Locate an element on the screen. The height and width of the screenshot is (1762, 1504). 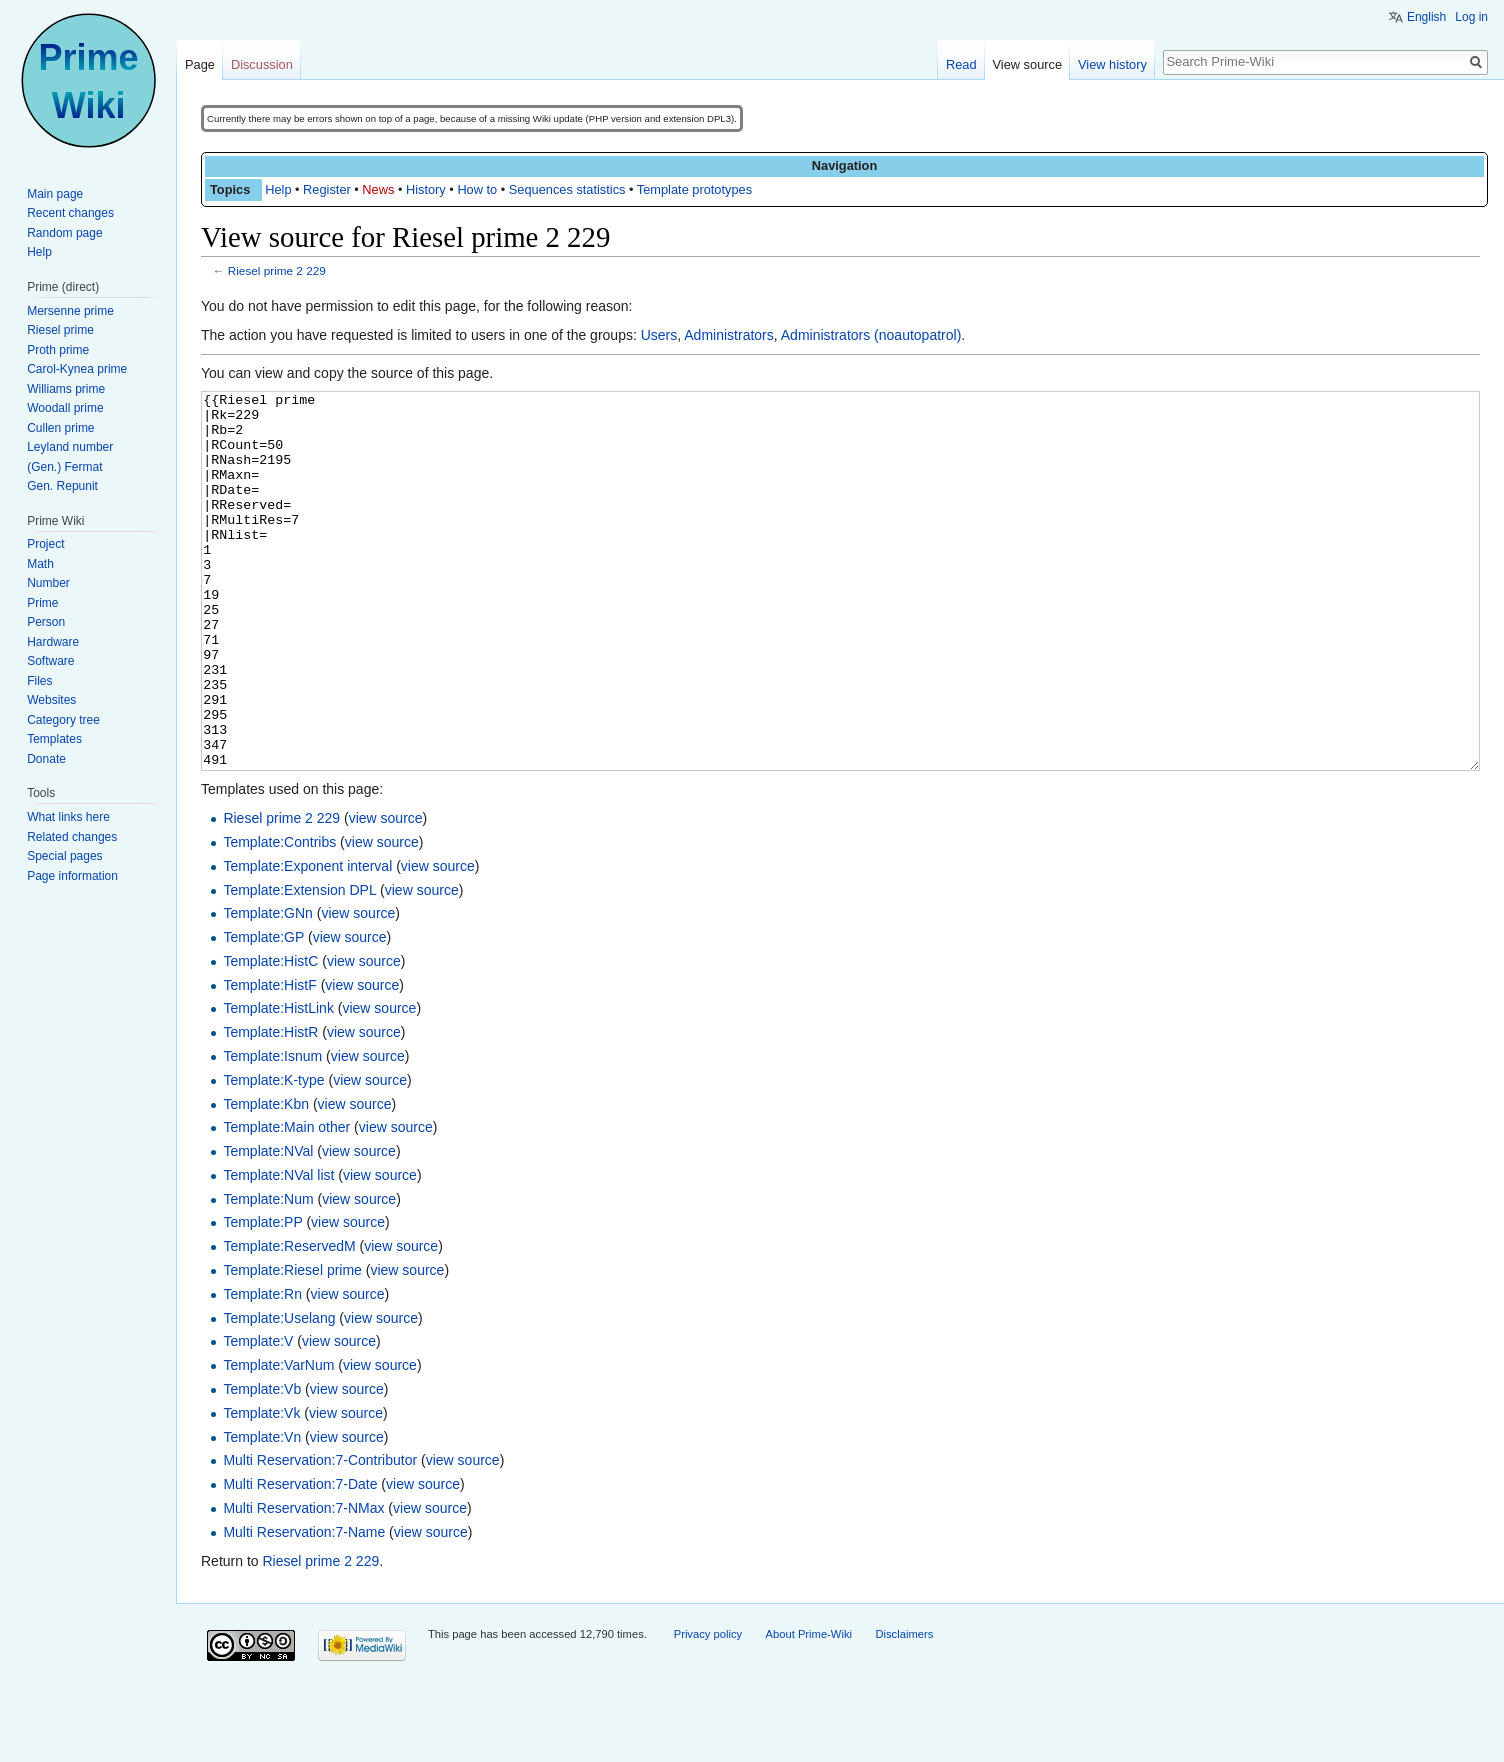
Template prototypes is located at coordinates (694, 189).